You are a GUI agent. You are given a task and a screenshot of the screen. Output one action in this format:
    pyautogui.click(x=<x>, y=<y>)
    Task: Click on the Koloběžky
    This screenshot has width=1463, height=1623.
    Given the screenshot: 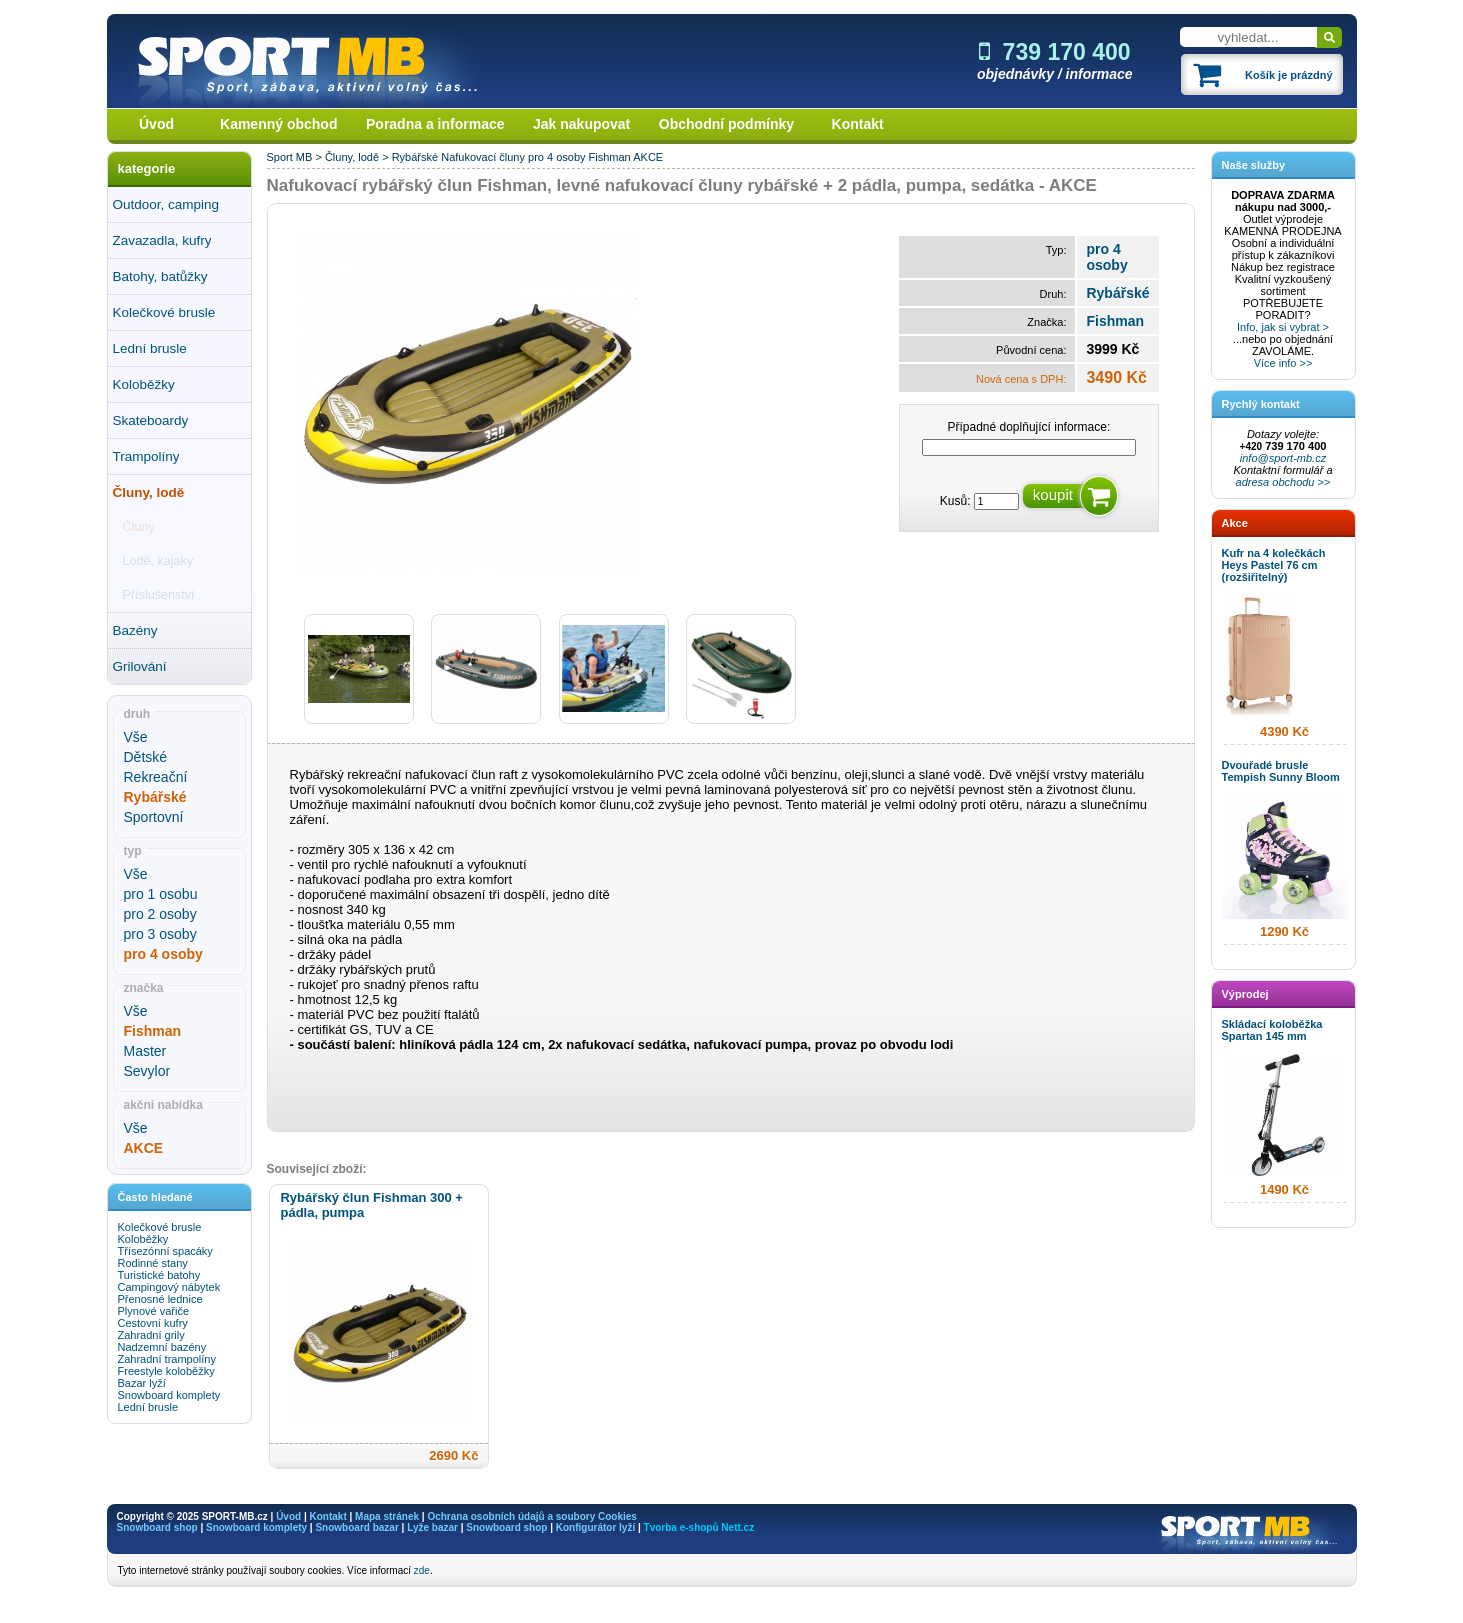 What is the action you would take?
    pyautogui.click(x=144, y=384)
    